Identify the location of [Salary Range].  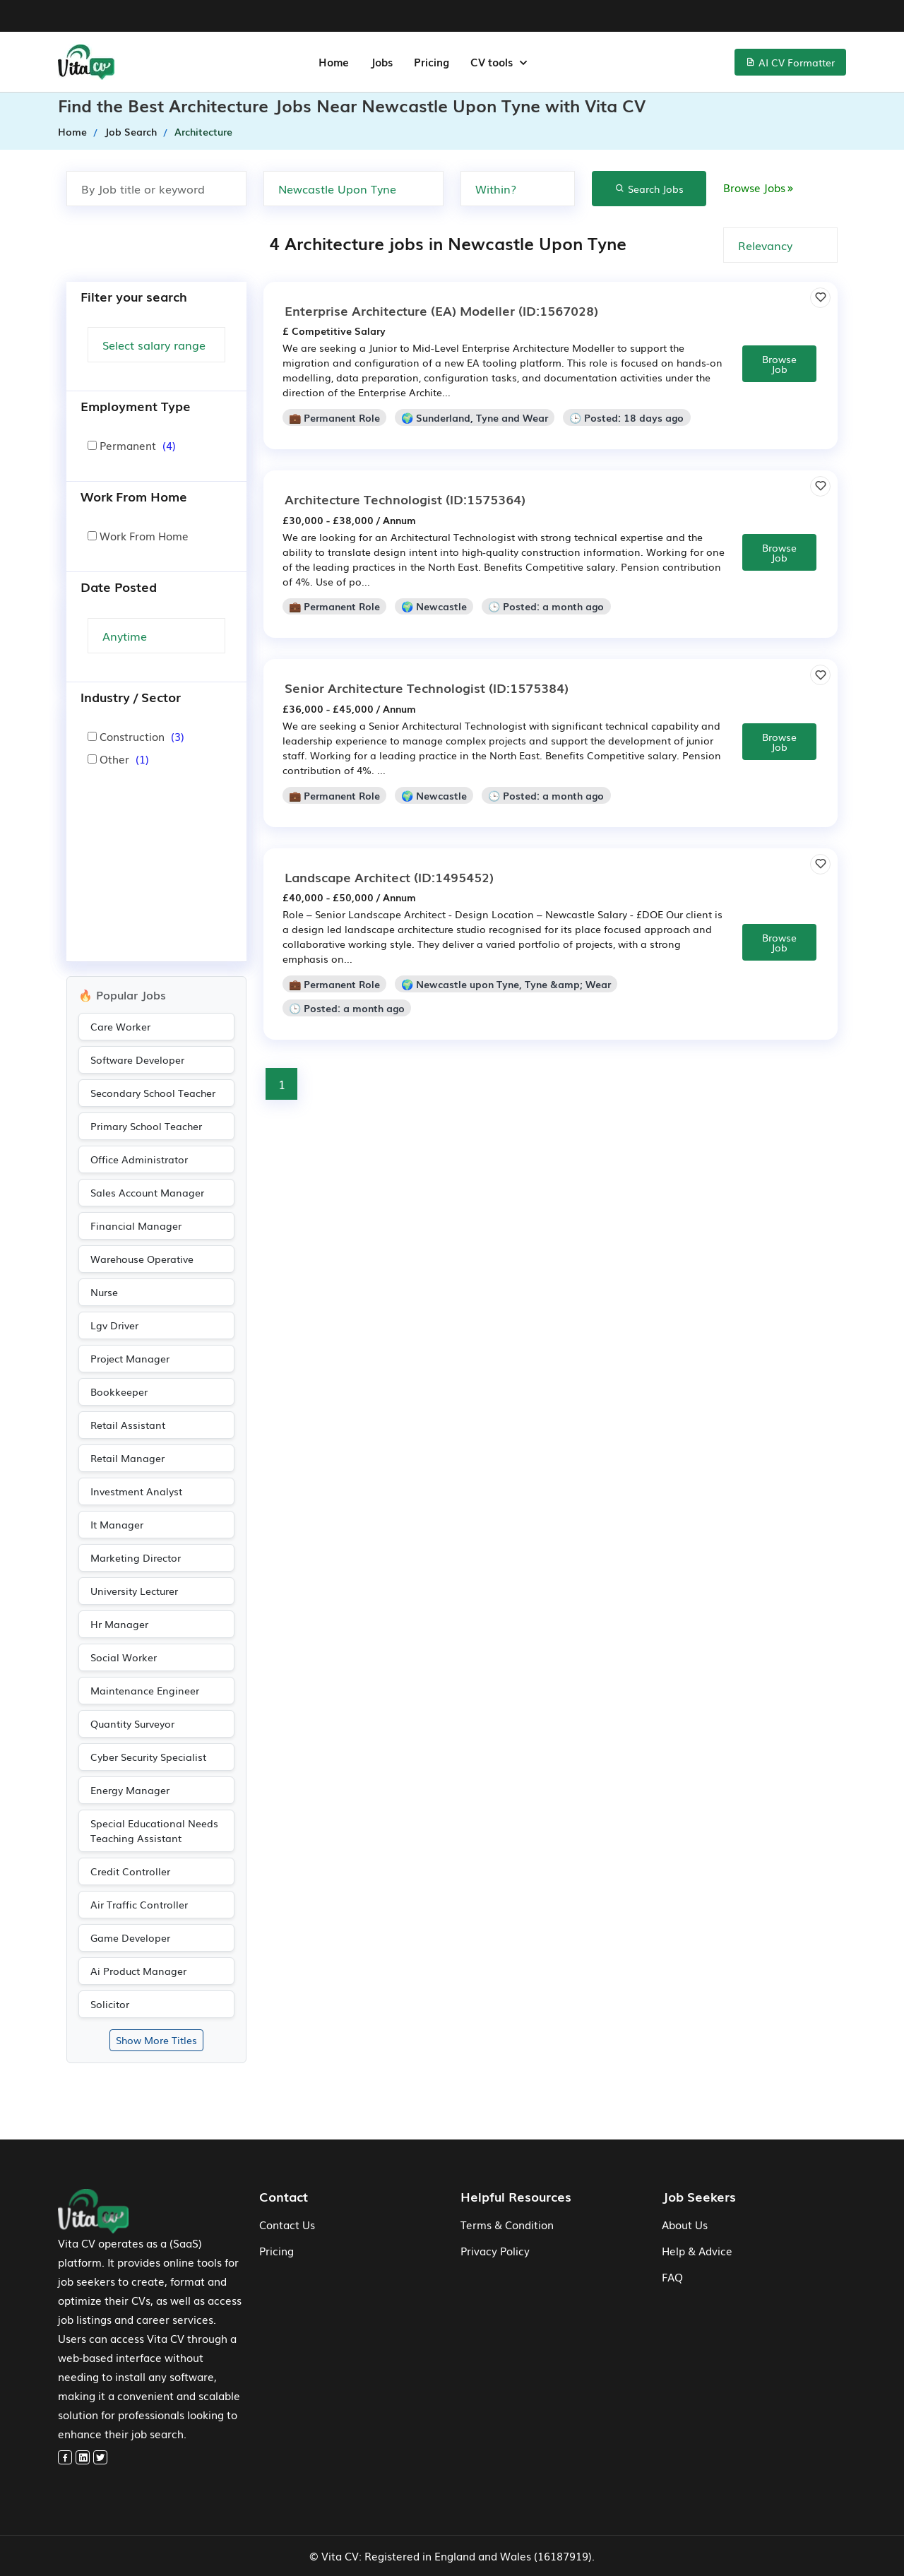
(156, 344).